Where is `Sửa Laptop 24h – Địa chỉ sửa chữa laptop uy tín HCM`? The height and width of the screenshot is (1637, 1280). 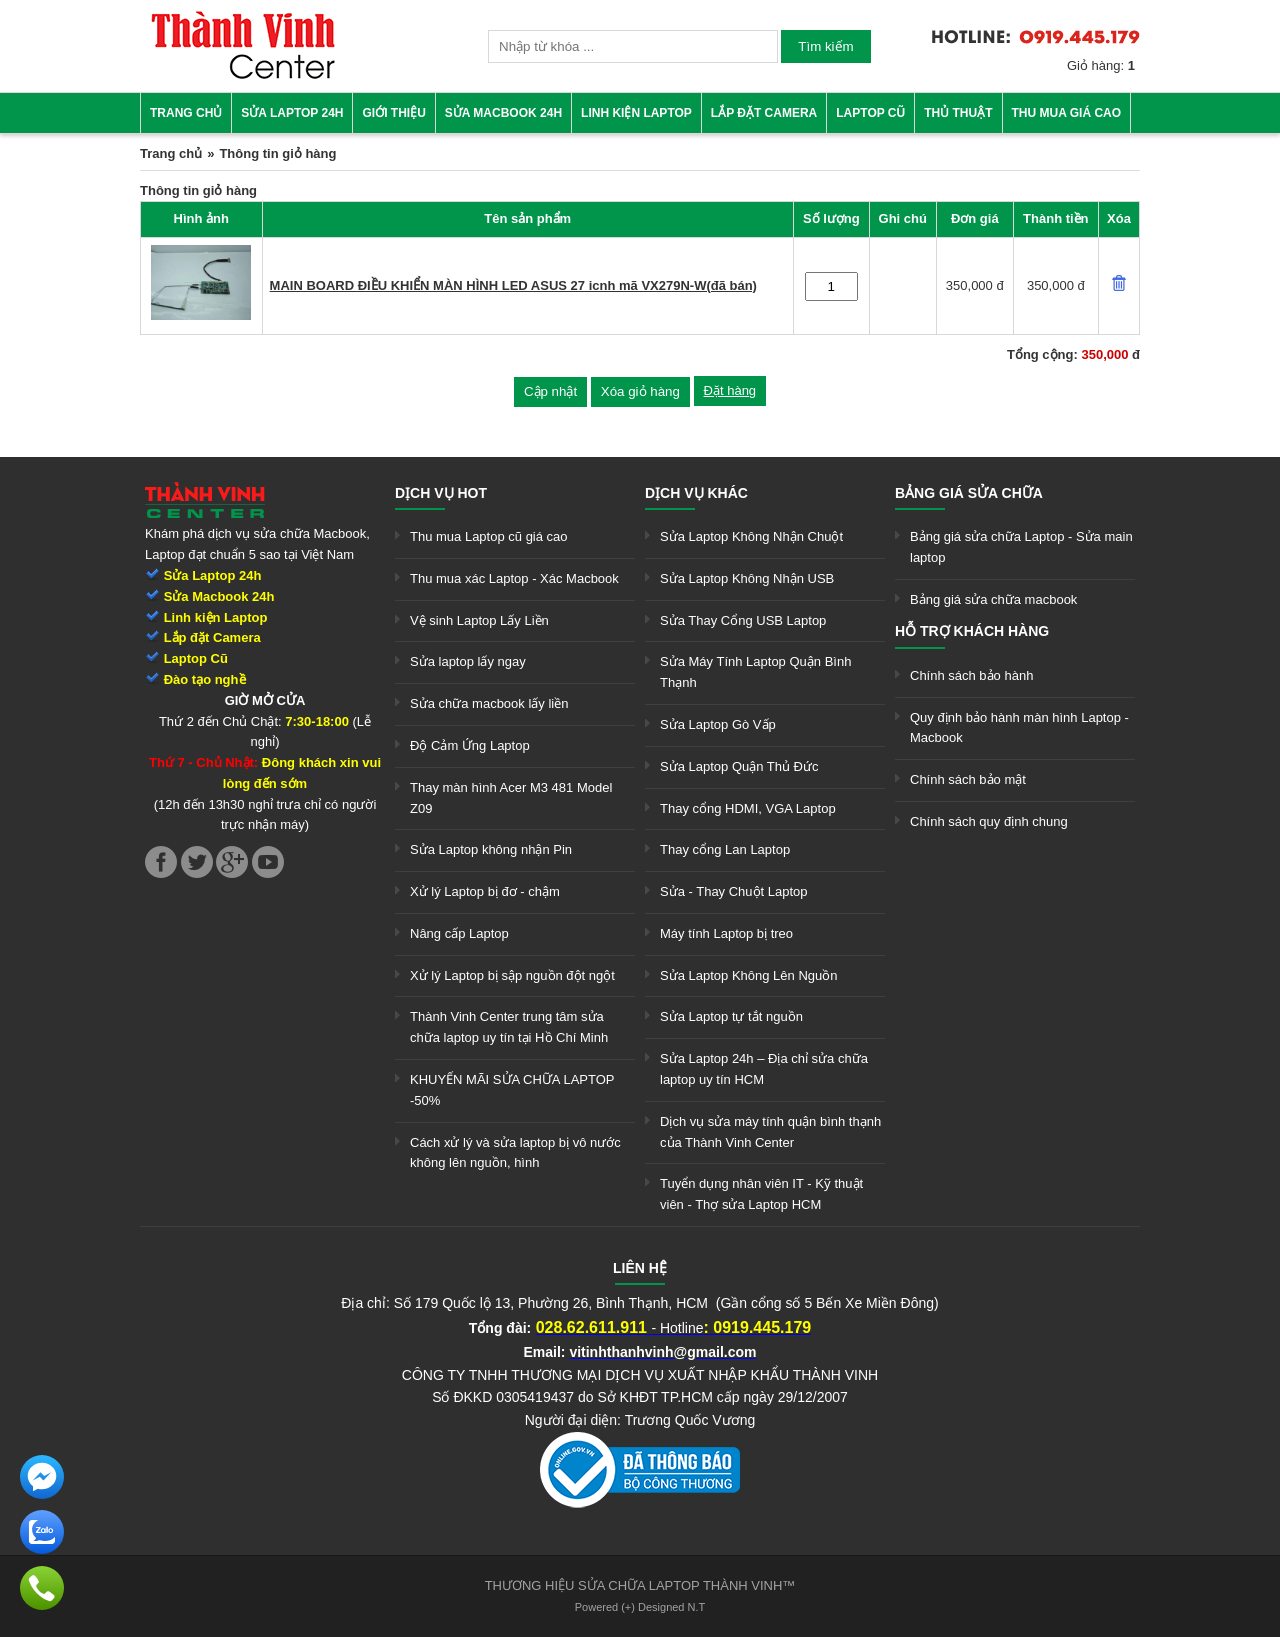
Sửa Laptop 24h – Địa chỉ sửa chữa laptop uy tín HCM is located at coordinates (764, 1069).